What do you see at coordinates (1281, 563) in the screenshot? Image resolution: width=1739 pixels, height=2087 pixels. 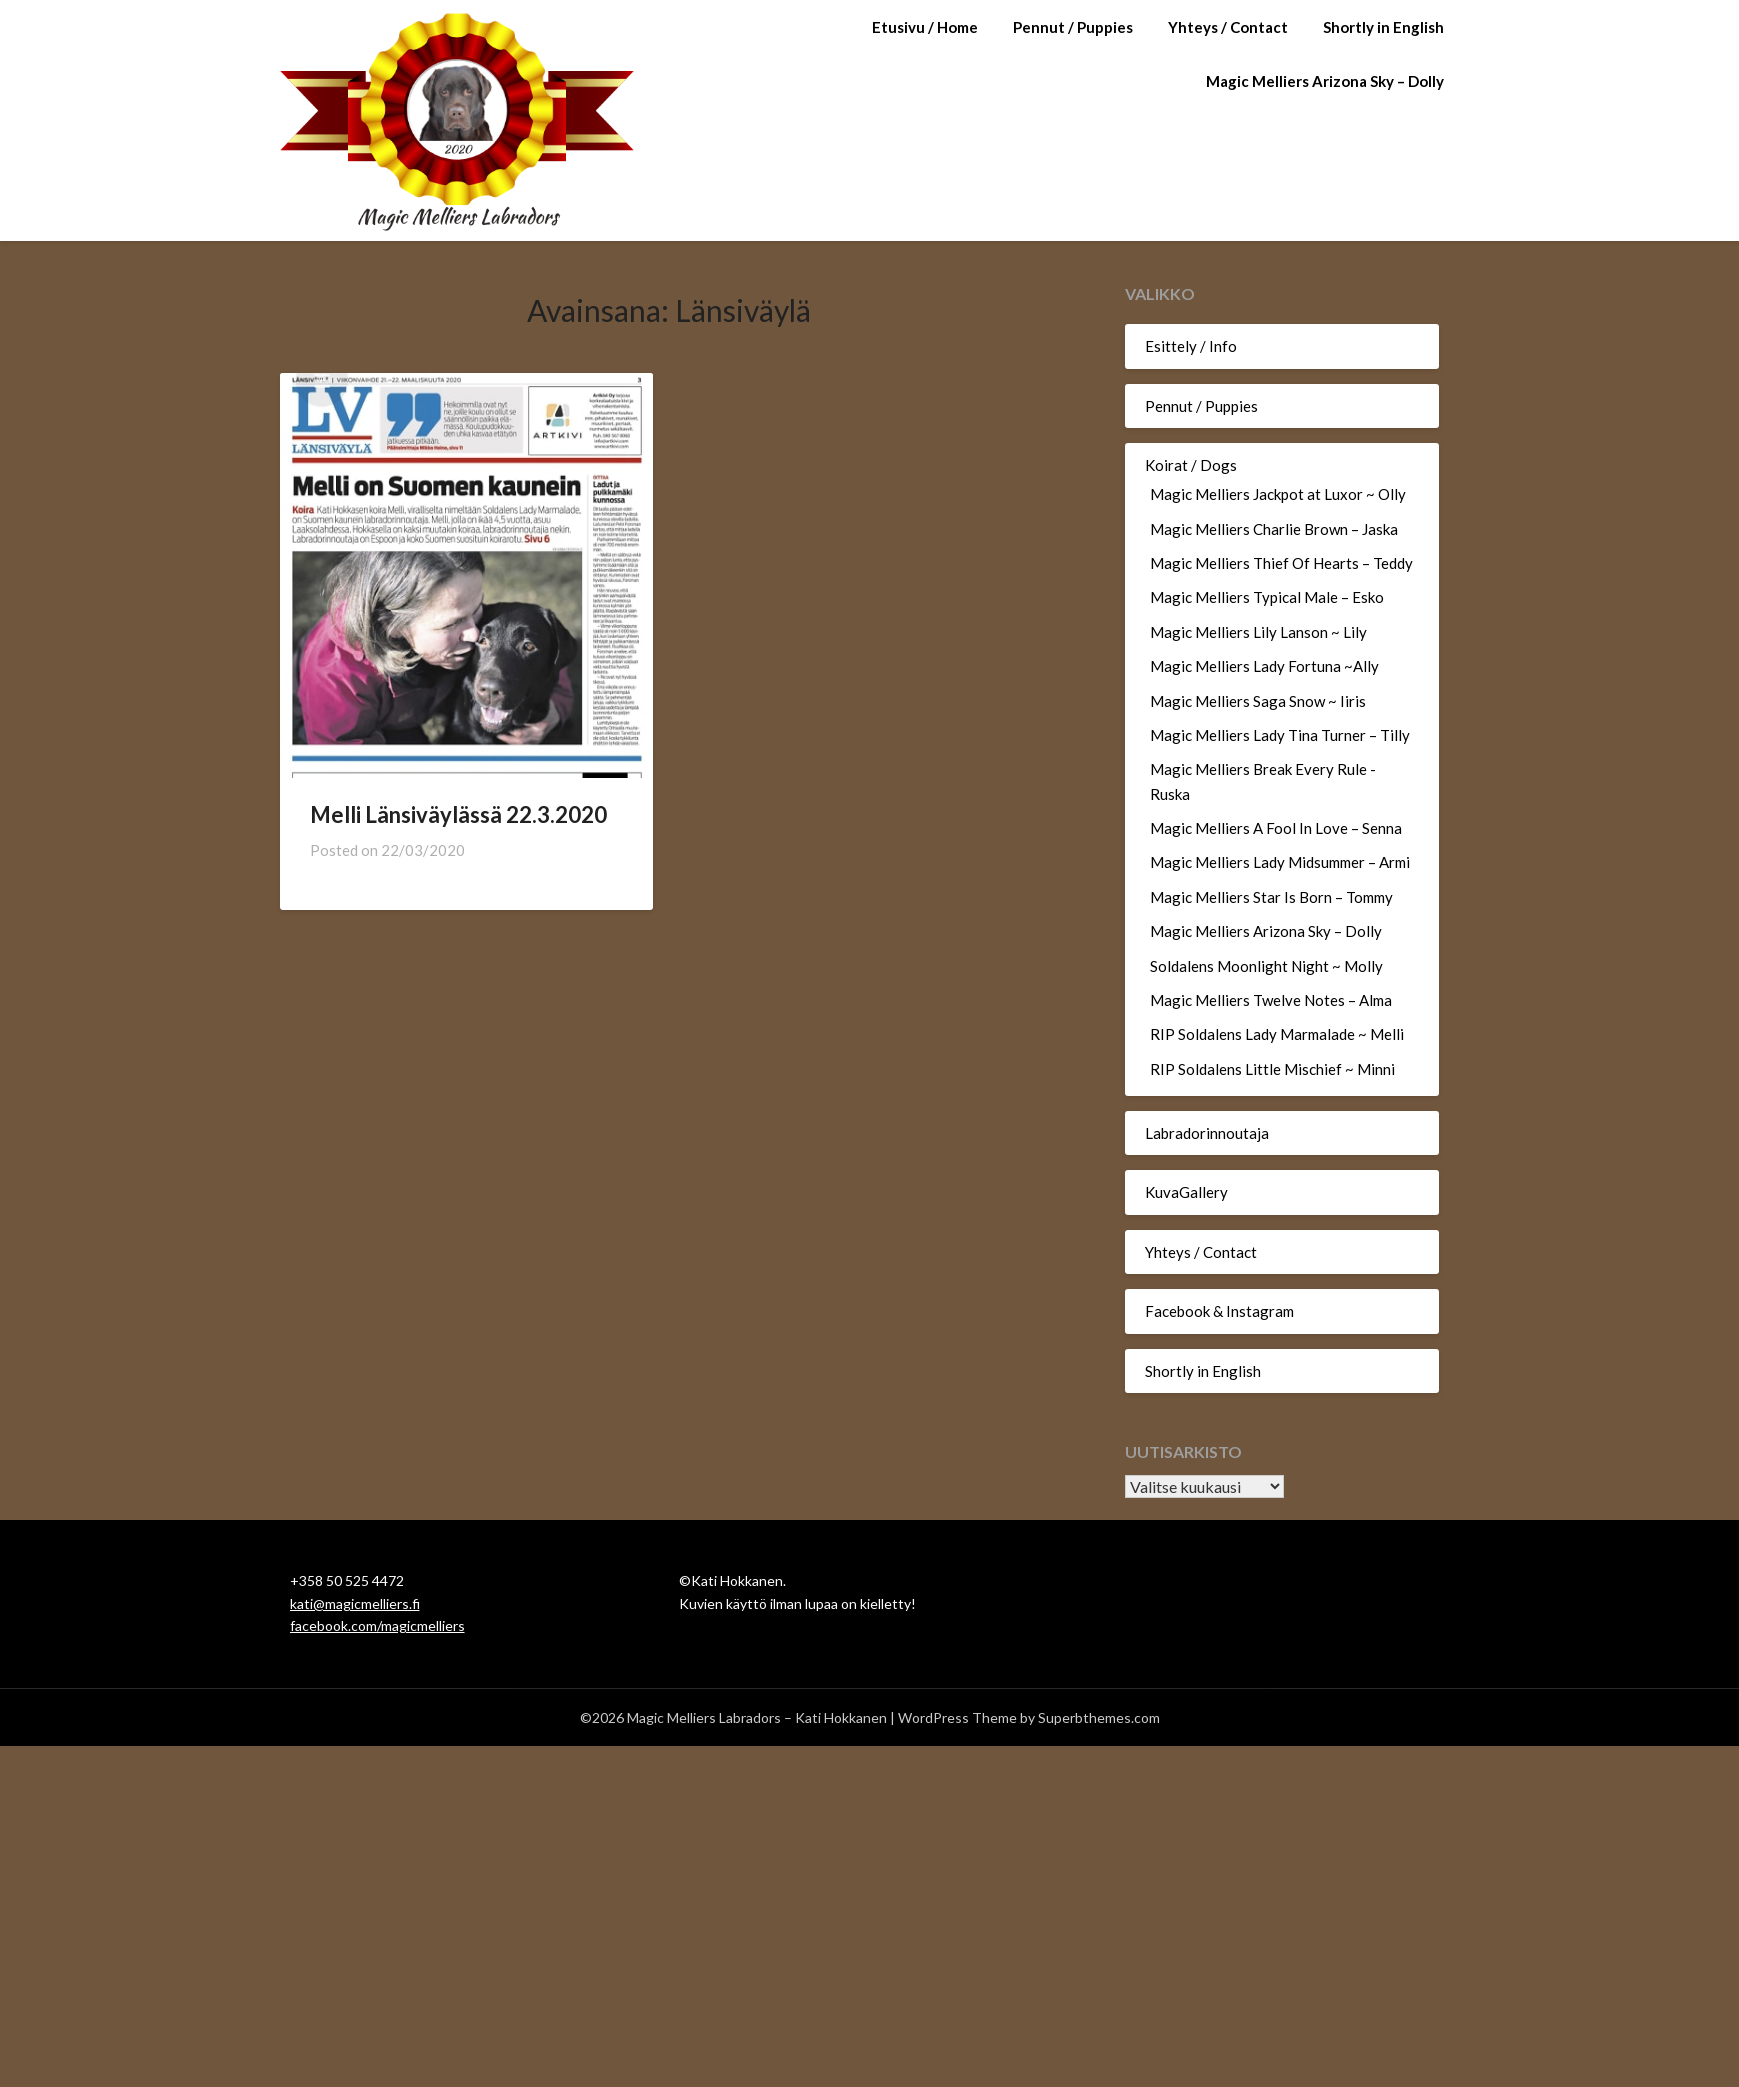 I see `Magic Melliers Thief Of Hearts – Teddy` at bounding box center [1281, 563].